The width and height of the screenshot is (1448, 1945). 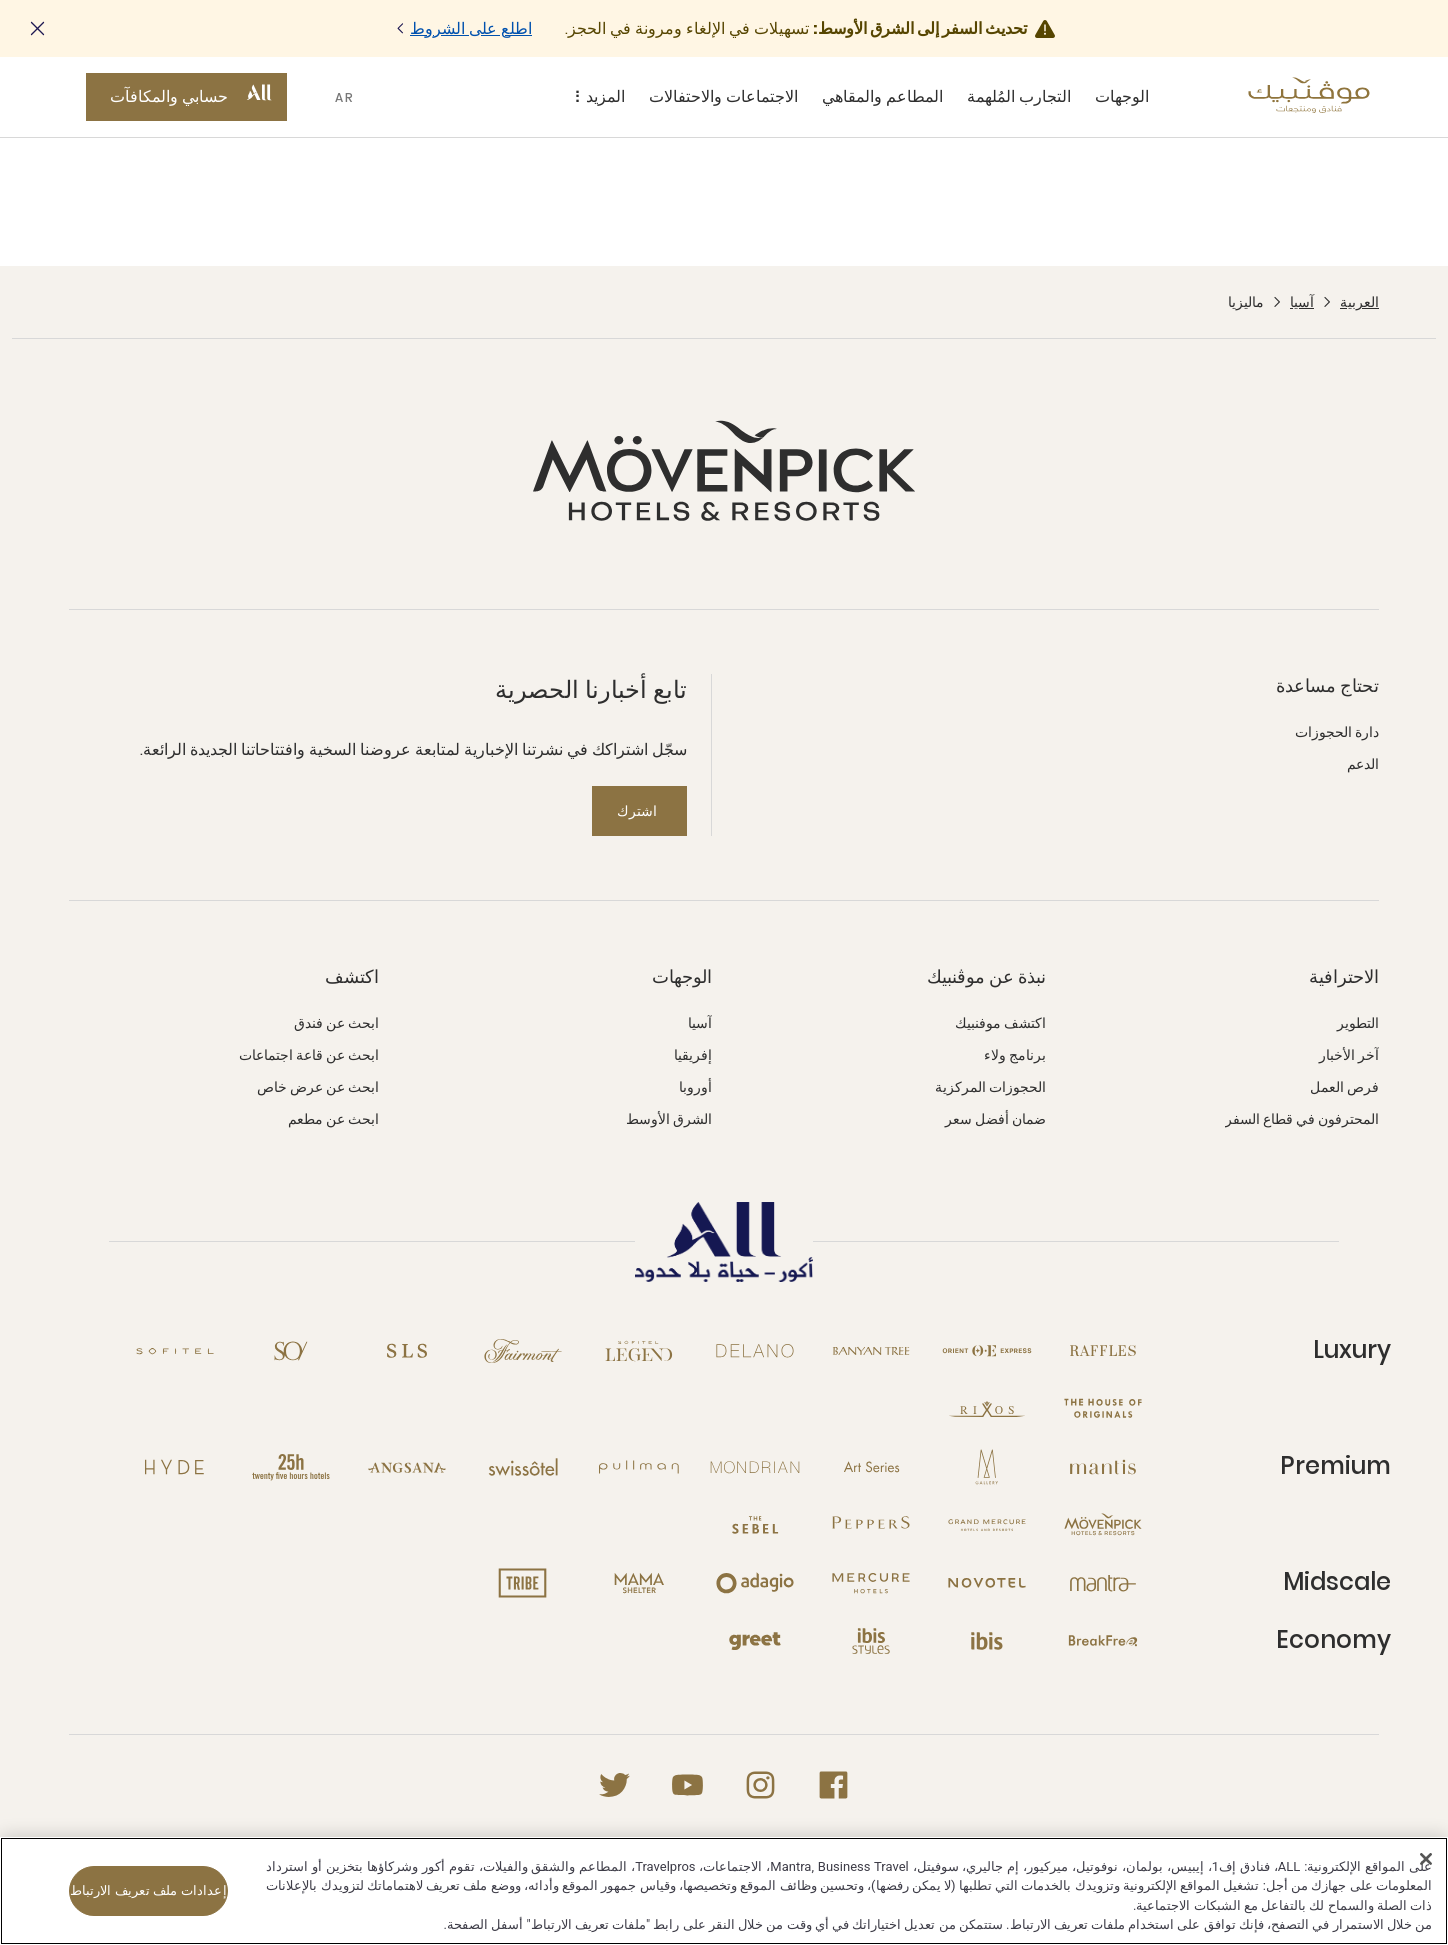 I want to click on [Mercure نافذة جديدة], so click(x=871, y=1583).